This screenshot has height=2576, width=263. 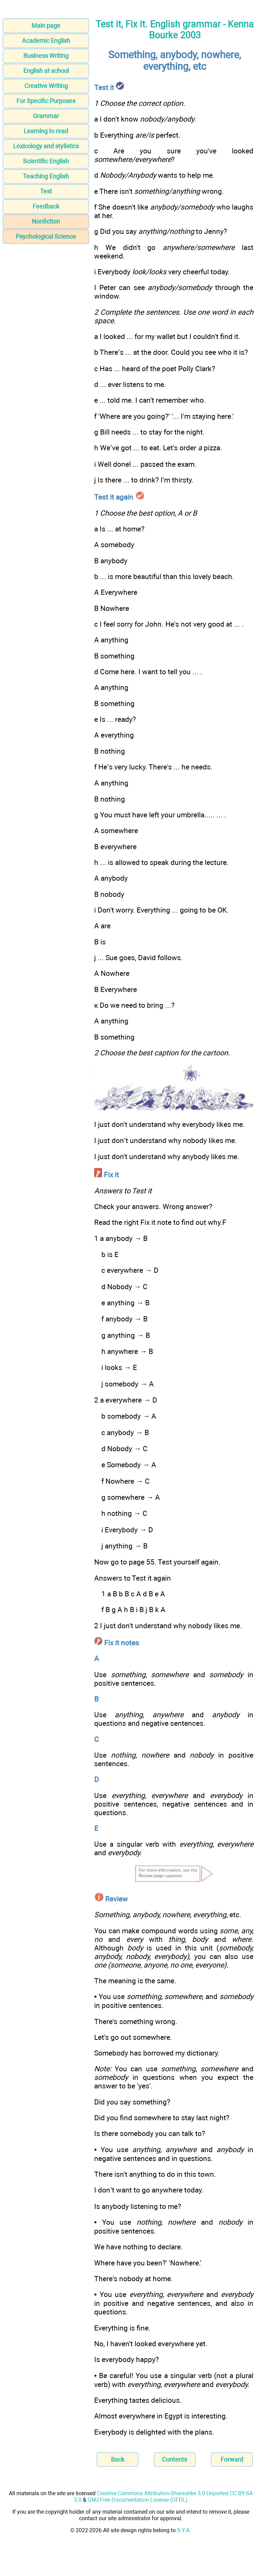 I want to click on Contents, so click(x=174, y=2459).